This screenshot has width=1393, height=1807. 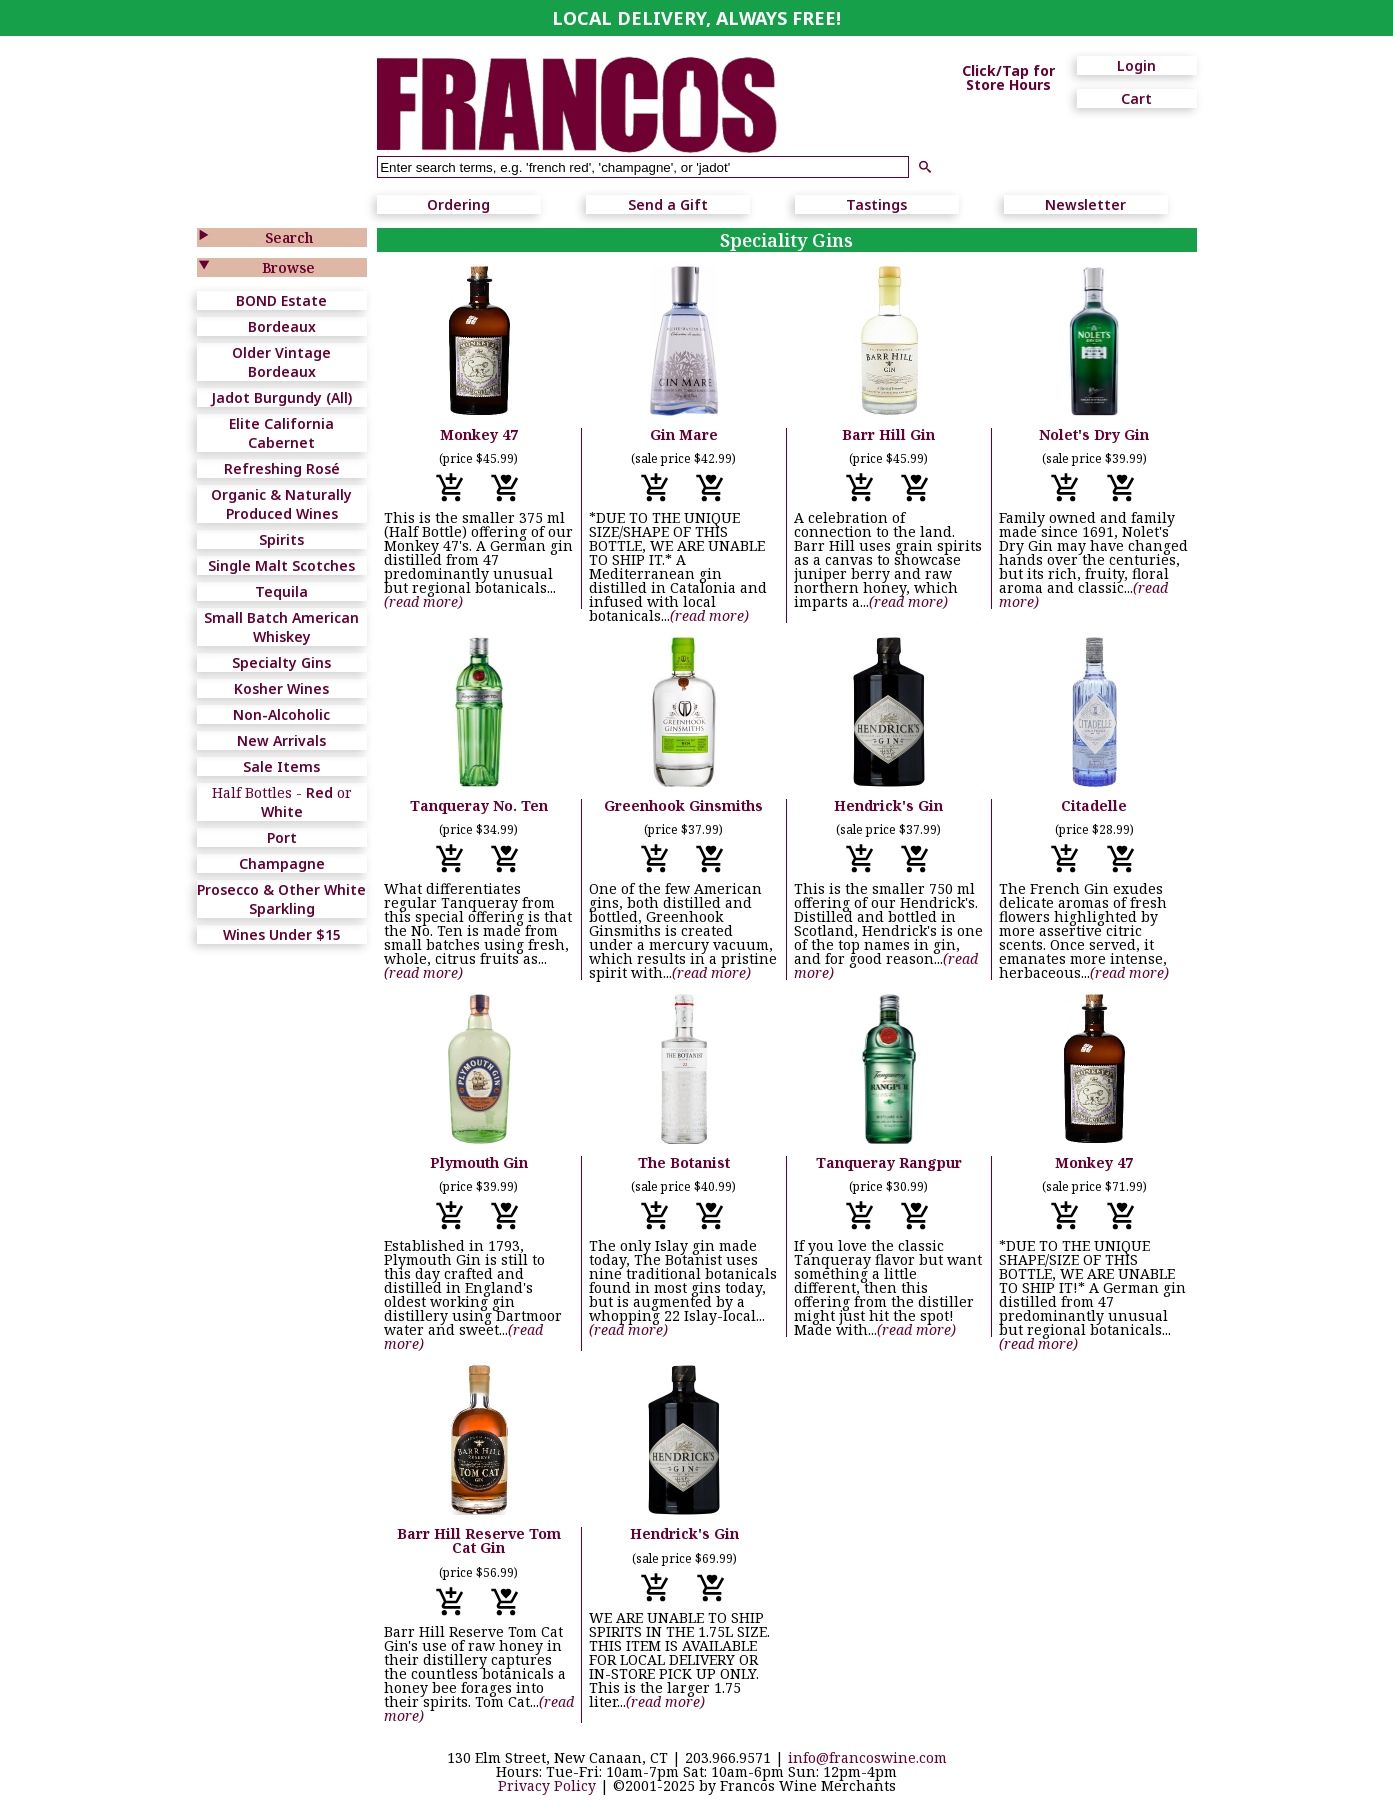 What do you see at coordinates (1085, 204) in the screenshot?
I see `Newsletter` at bounding box center [1085, 204].